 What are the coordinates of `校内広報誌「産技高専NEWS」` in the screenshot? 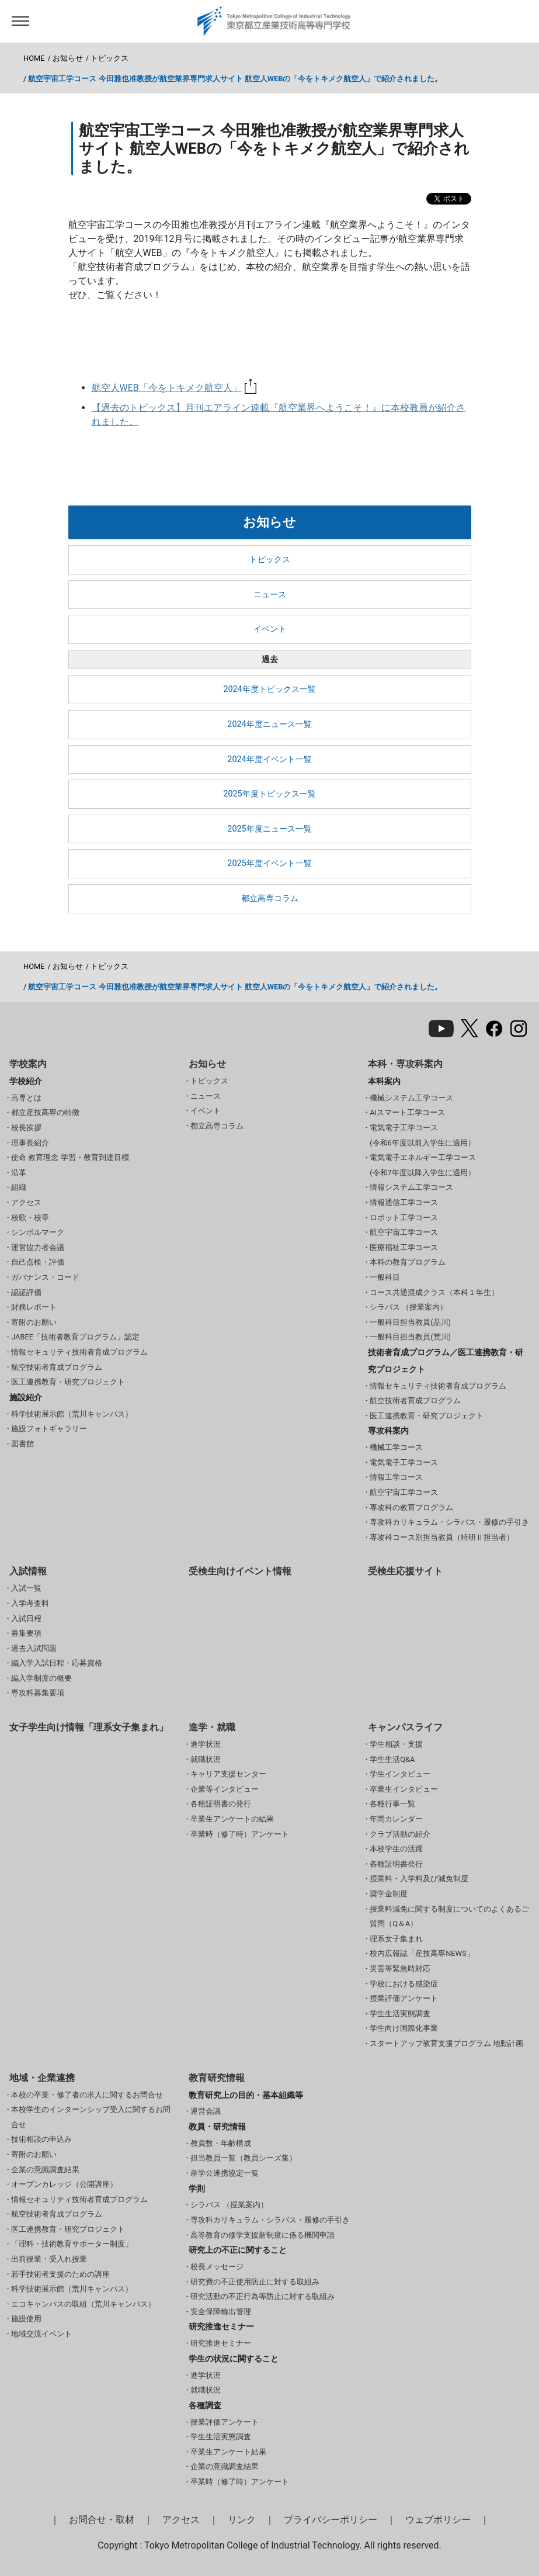 It's located at (422, 1953).